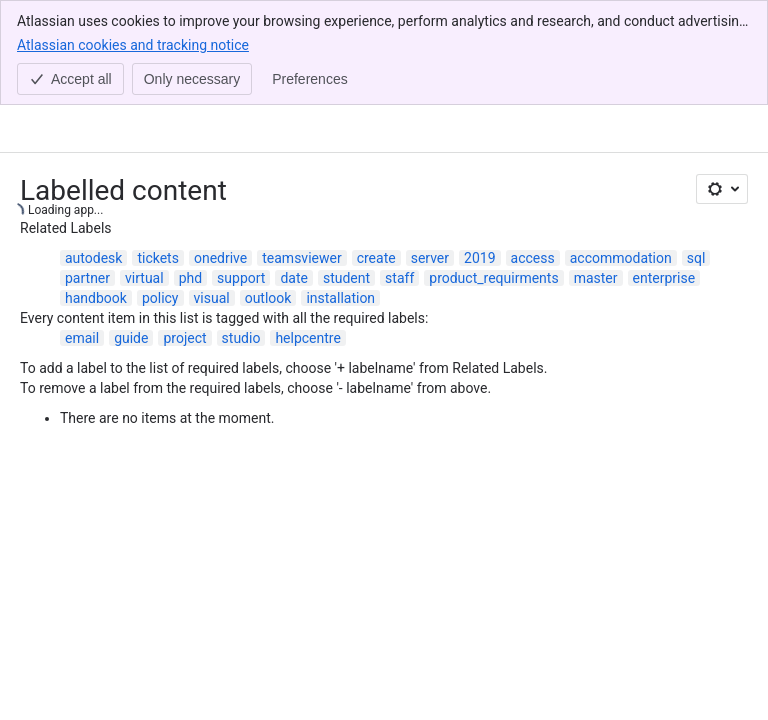 The height and width of the screenshot is (720, 768). I want to click on policy, so click(160, 193).